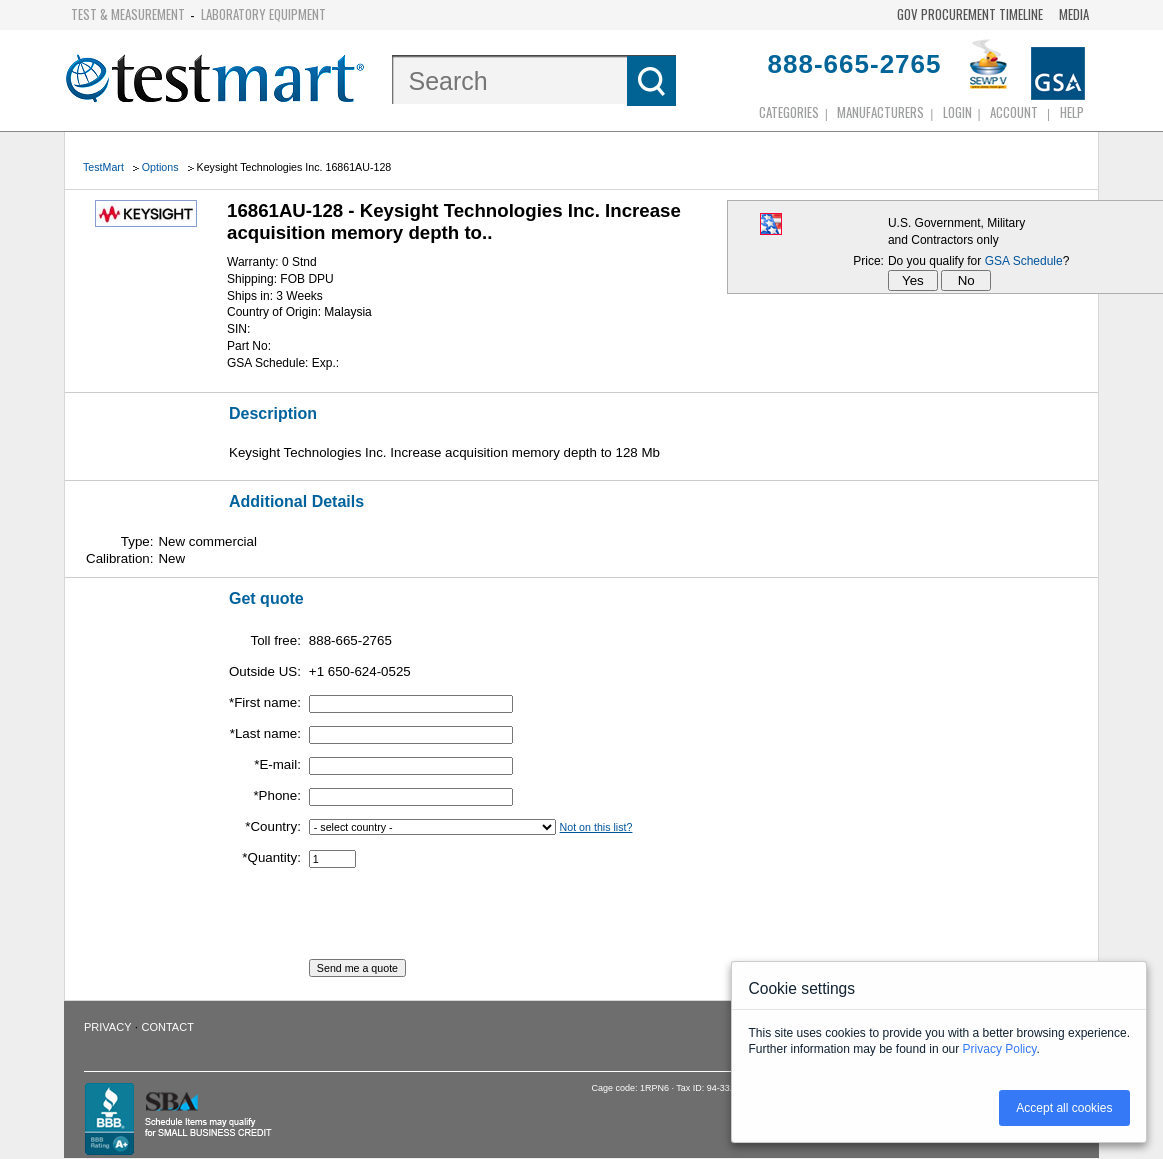 The height and width of the screenshot is (1159, 1163). I want to click on Help, so click(1072, 112).